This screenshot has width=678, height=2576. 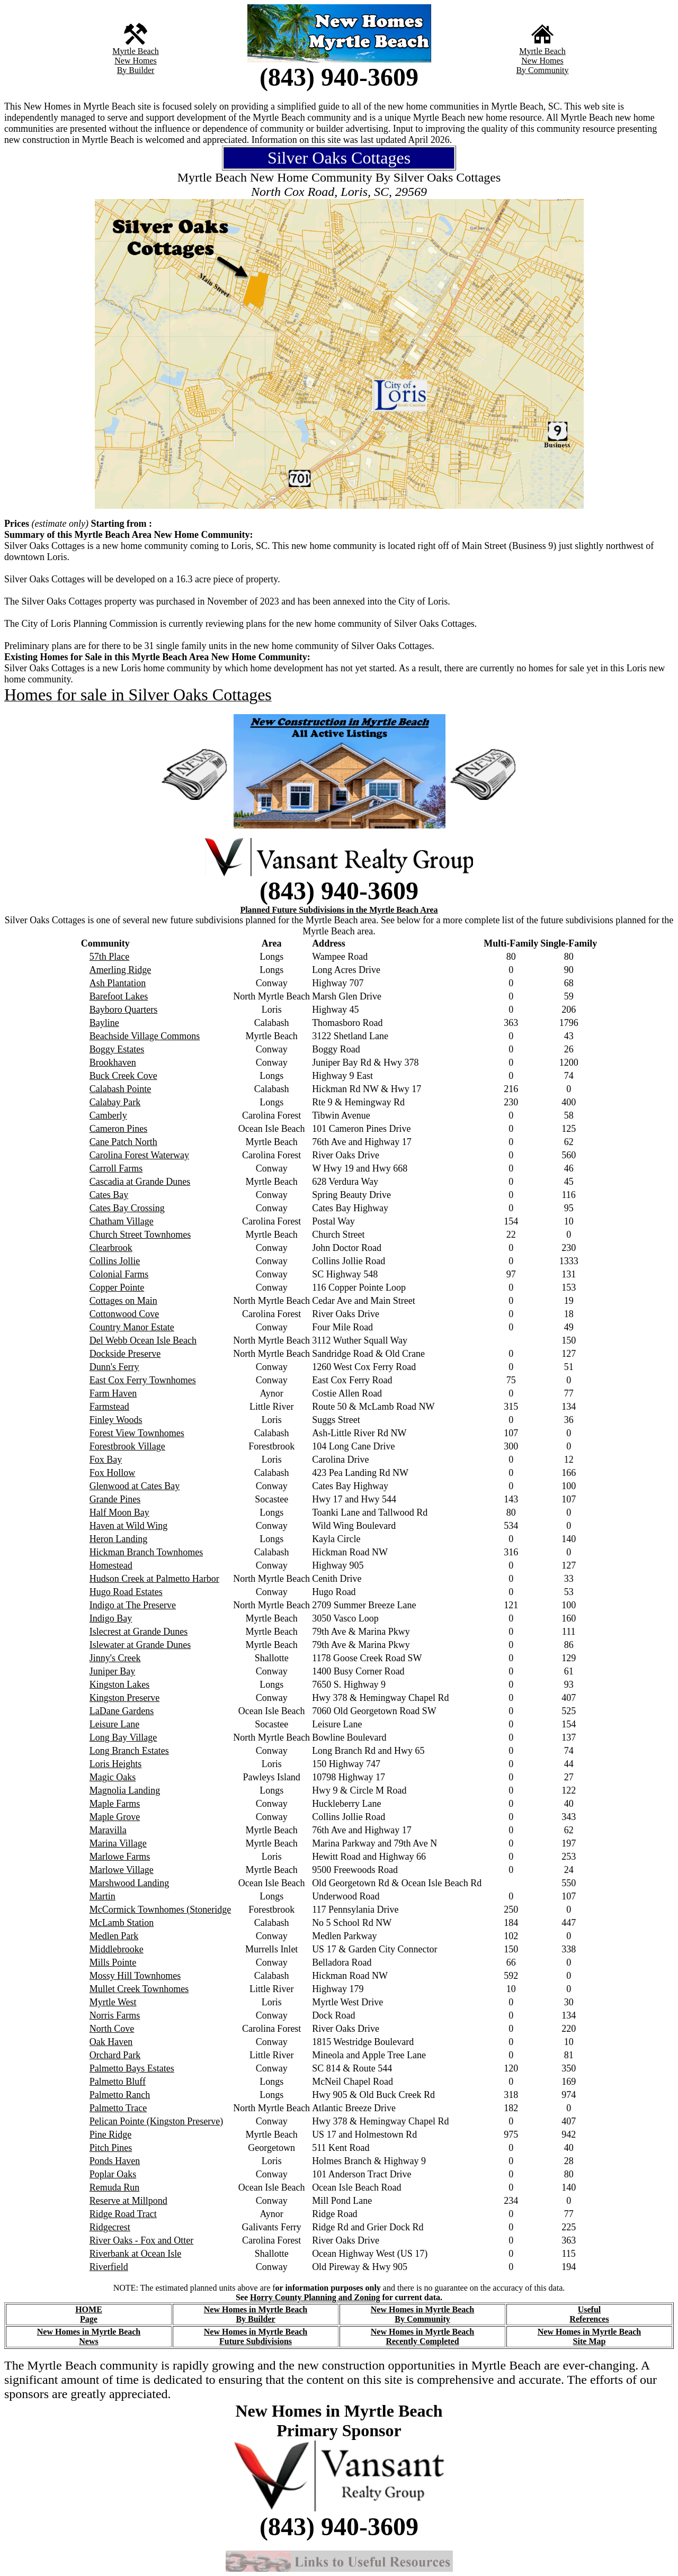 I want to click on Ridge Road Tract, so click(x=123, y=2214).